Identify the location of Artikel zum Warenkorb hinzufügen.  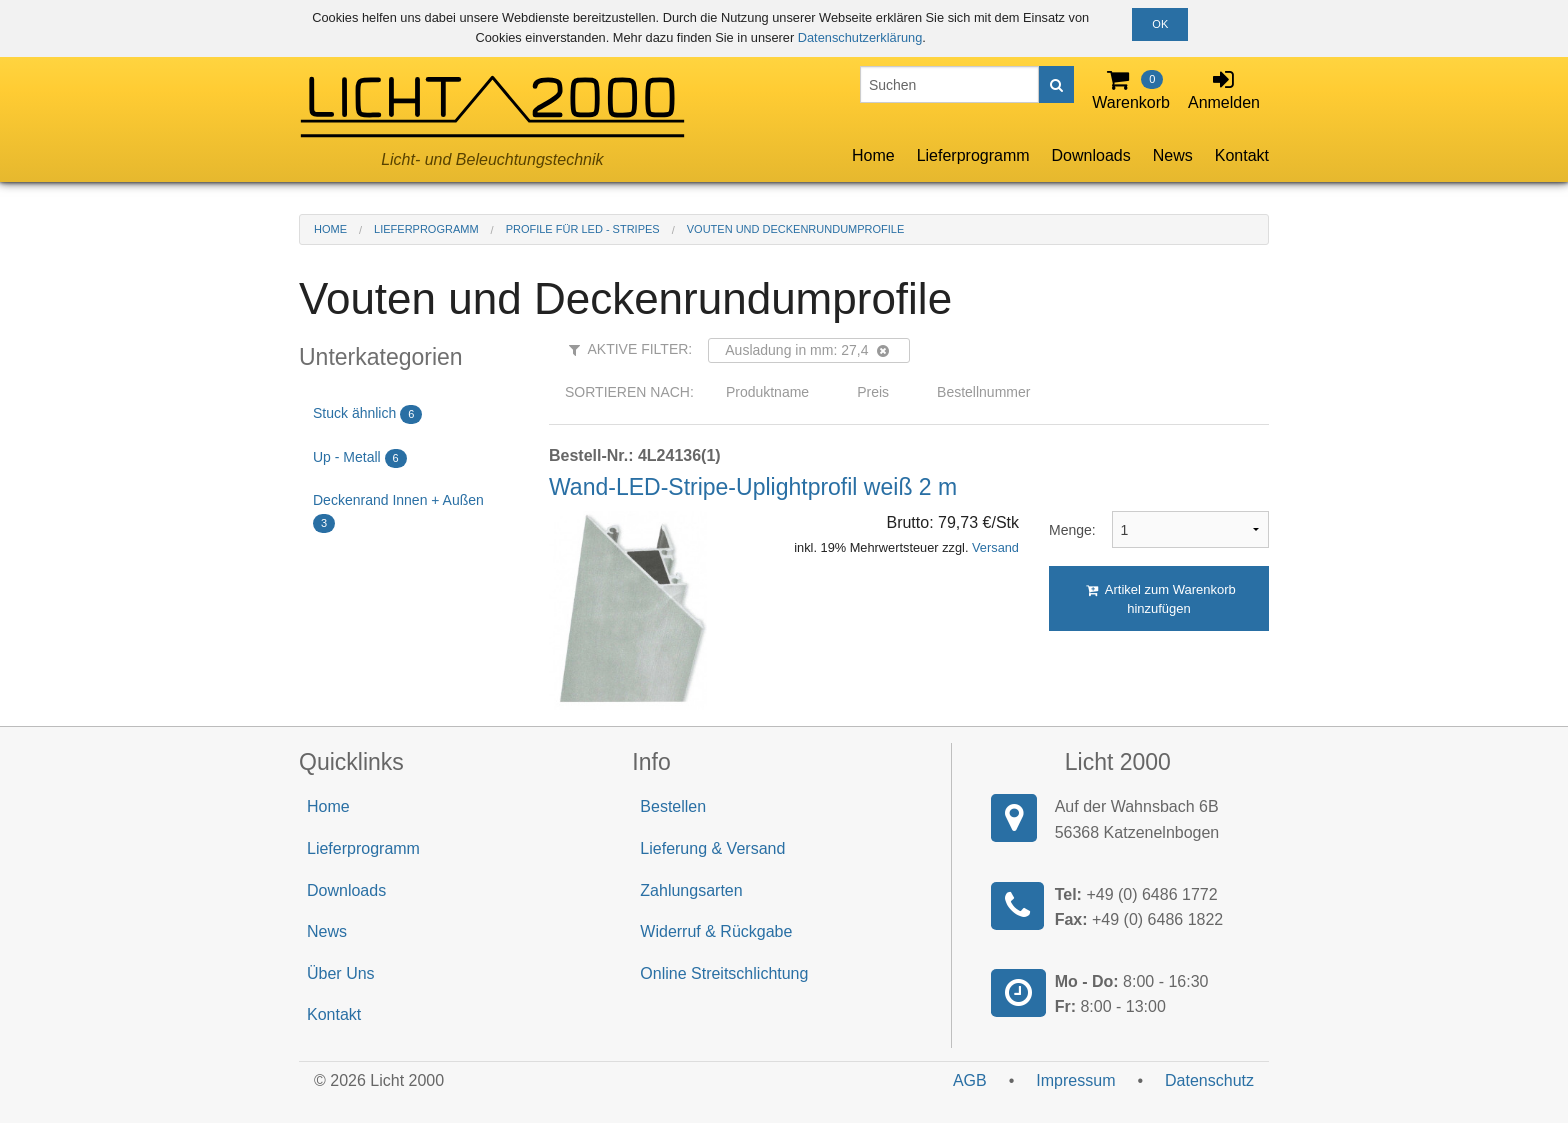
(1161, 599).